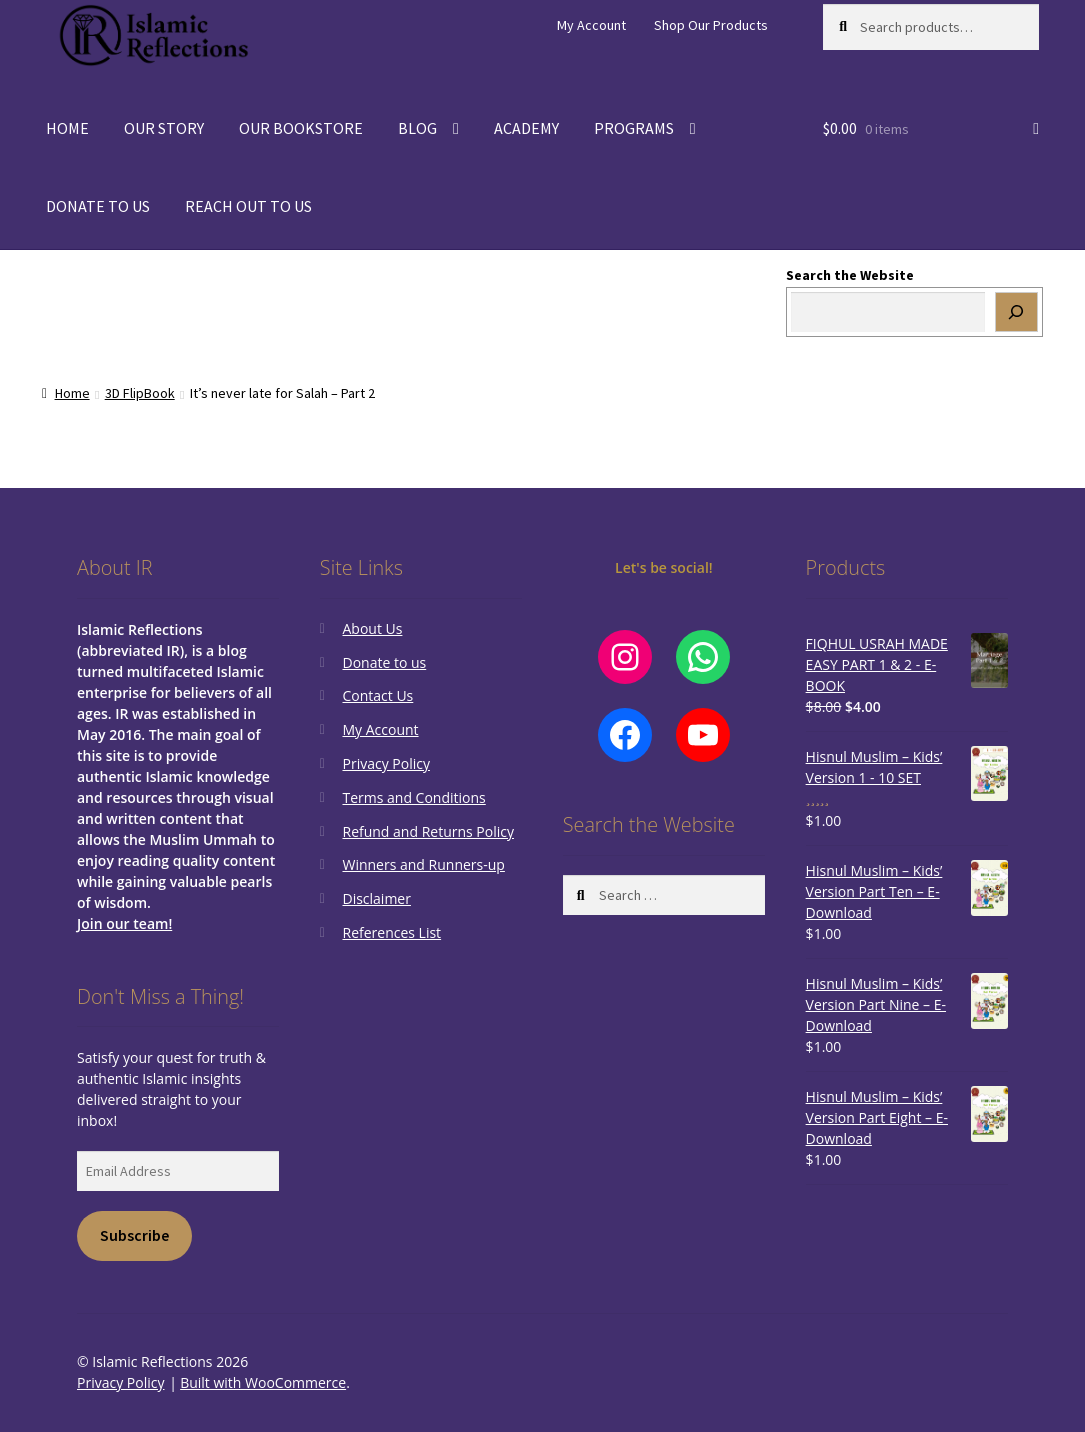 The width and height of the screenshot is (1085, 1432). What do you see at coordinates (140, 393) in the screenshot?
I see `3D FlipBook` at bounding box center [140, 393].